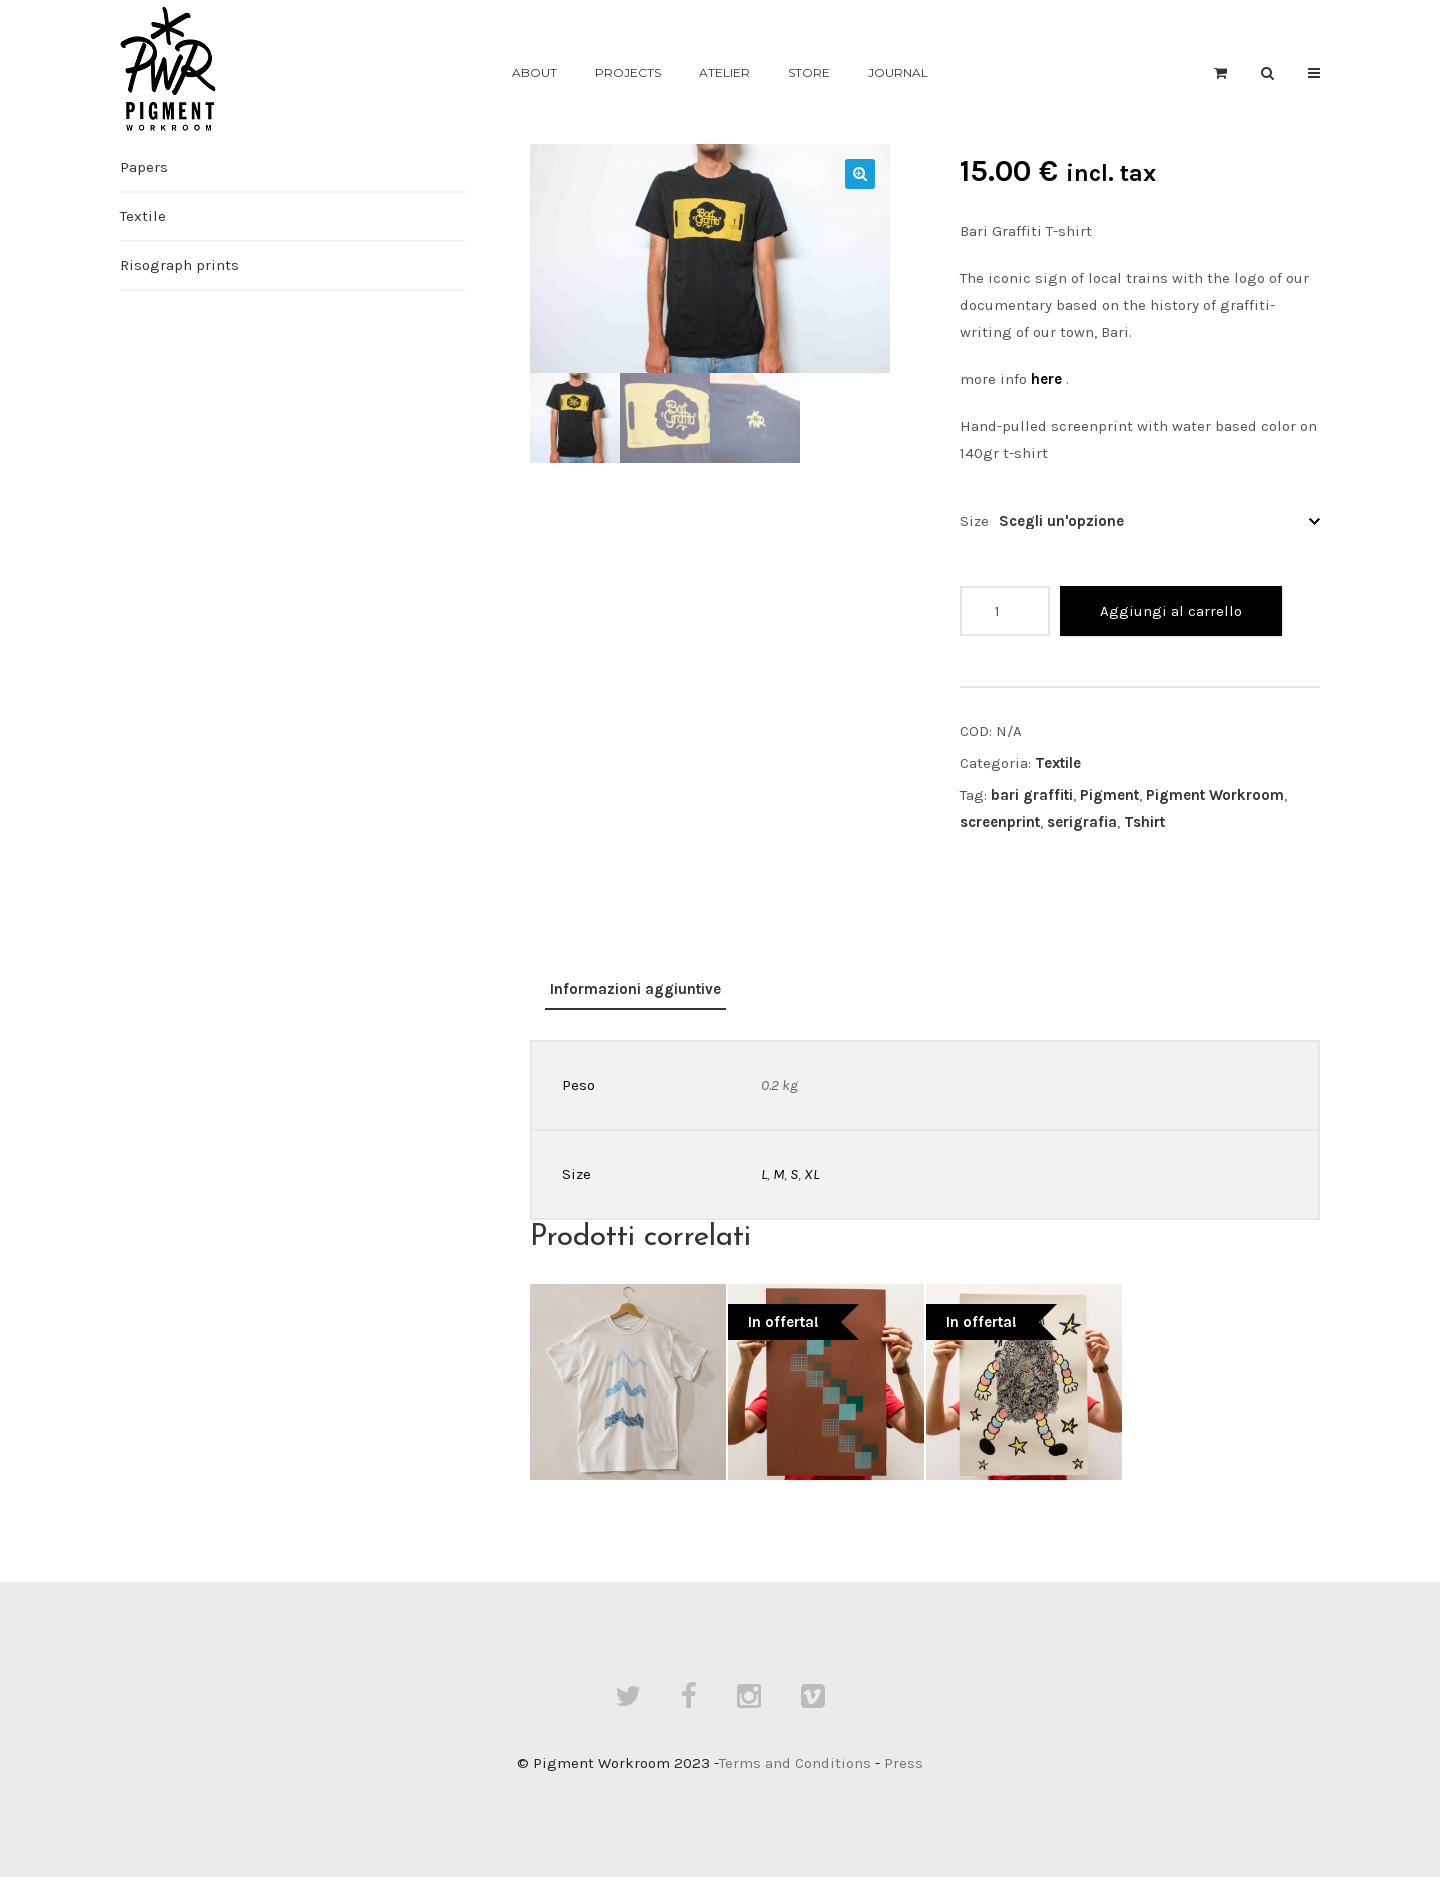 The image size is (1440, 1877). Describe the element at coordinates (903, 1763) in the screenshot. I see `Press` at that location.